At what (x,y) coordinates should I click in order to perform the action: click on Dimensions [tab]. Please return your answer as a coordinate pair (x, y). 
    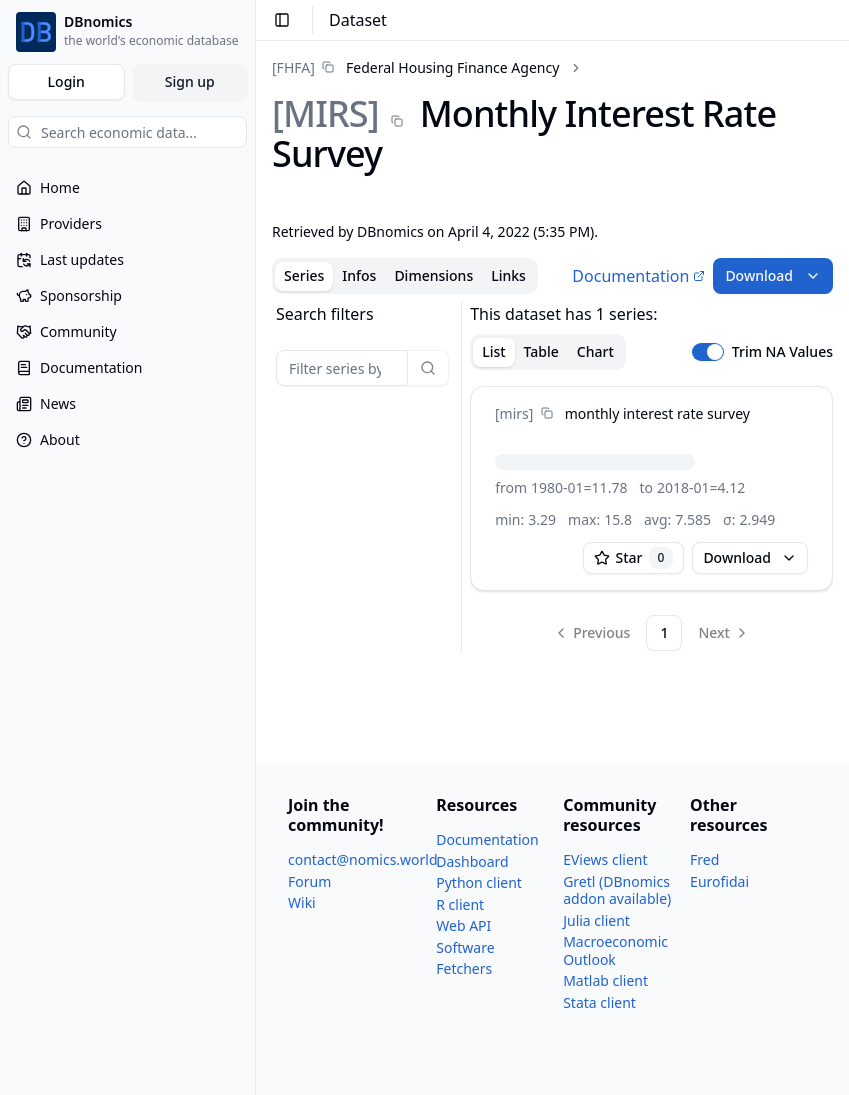
    Looking at the image, I should click on (433, 275).